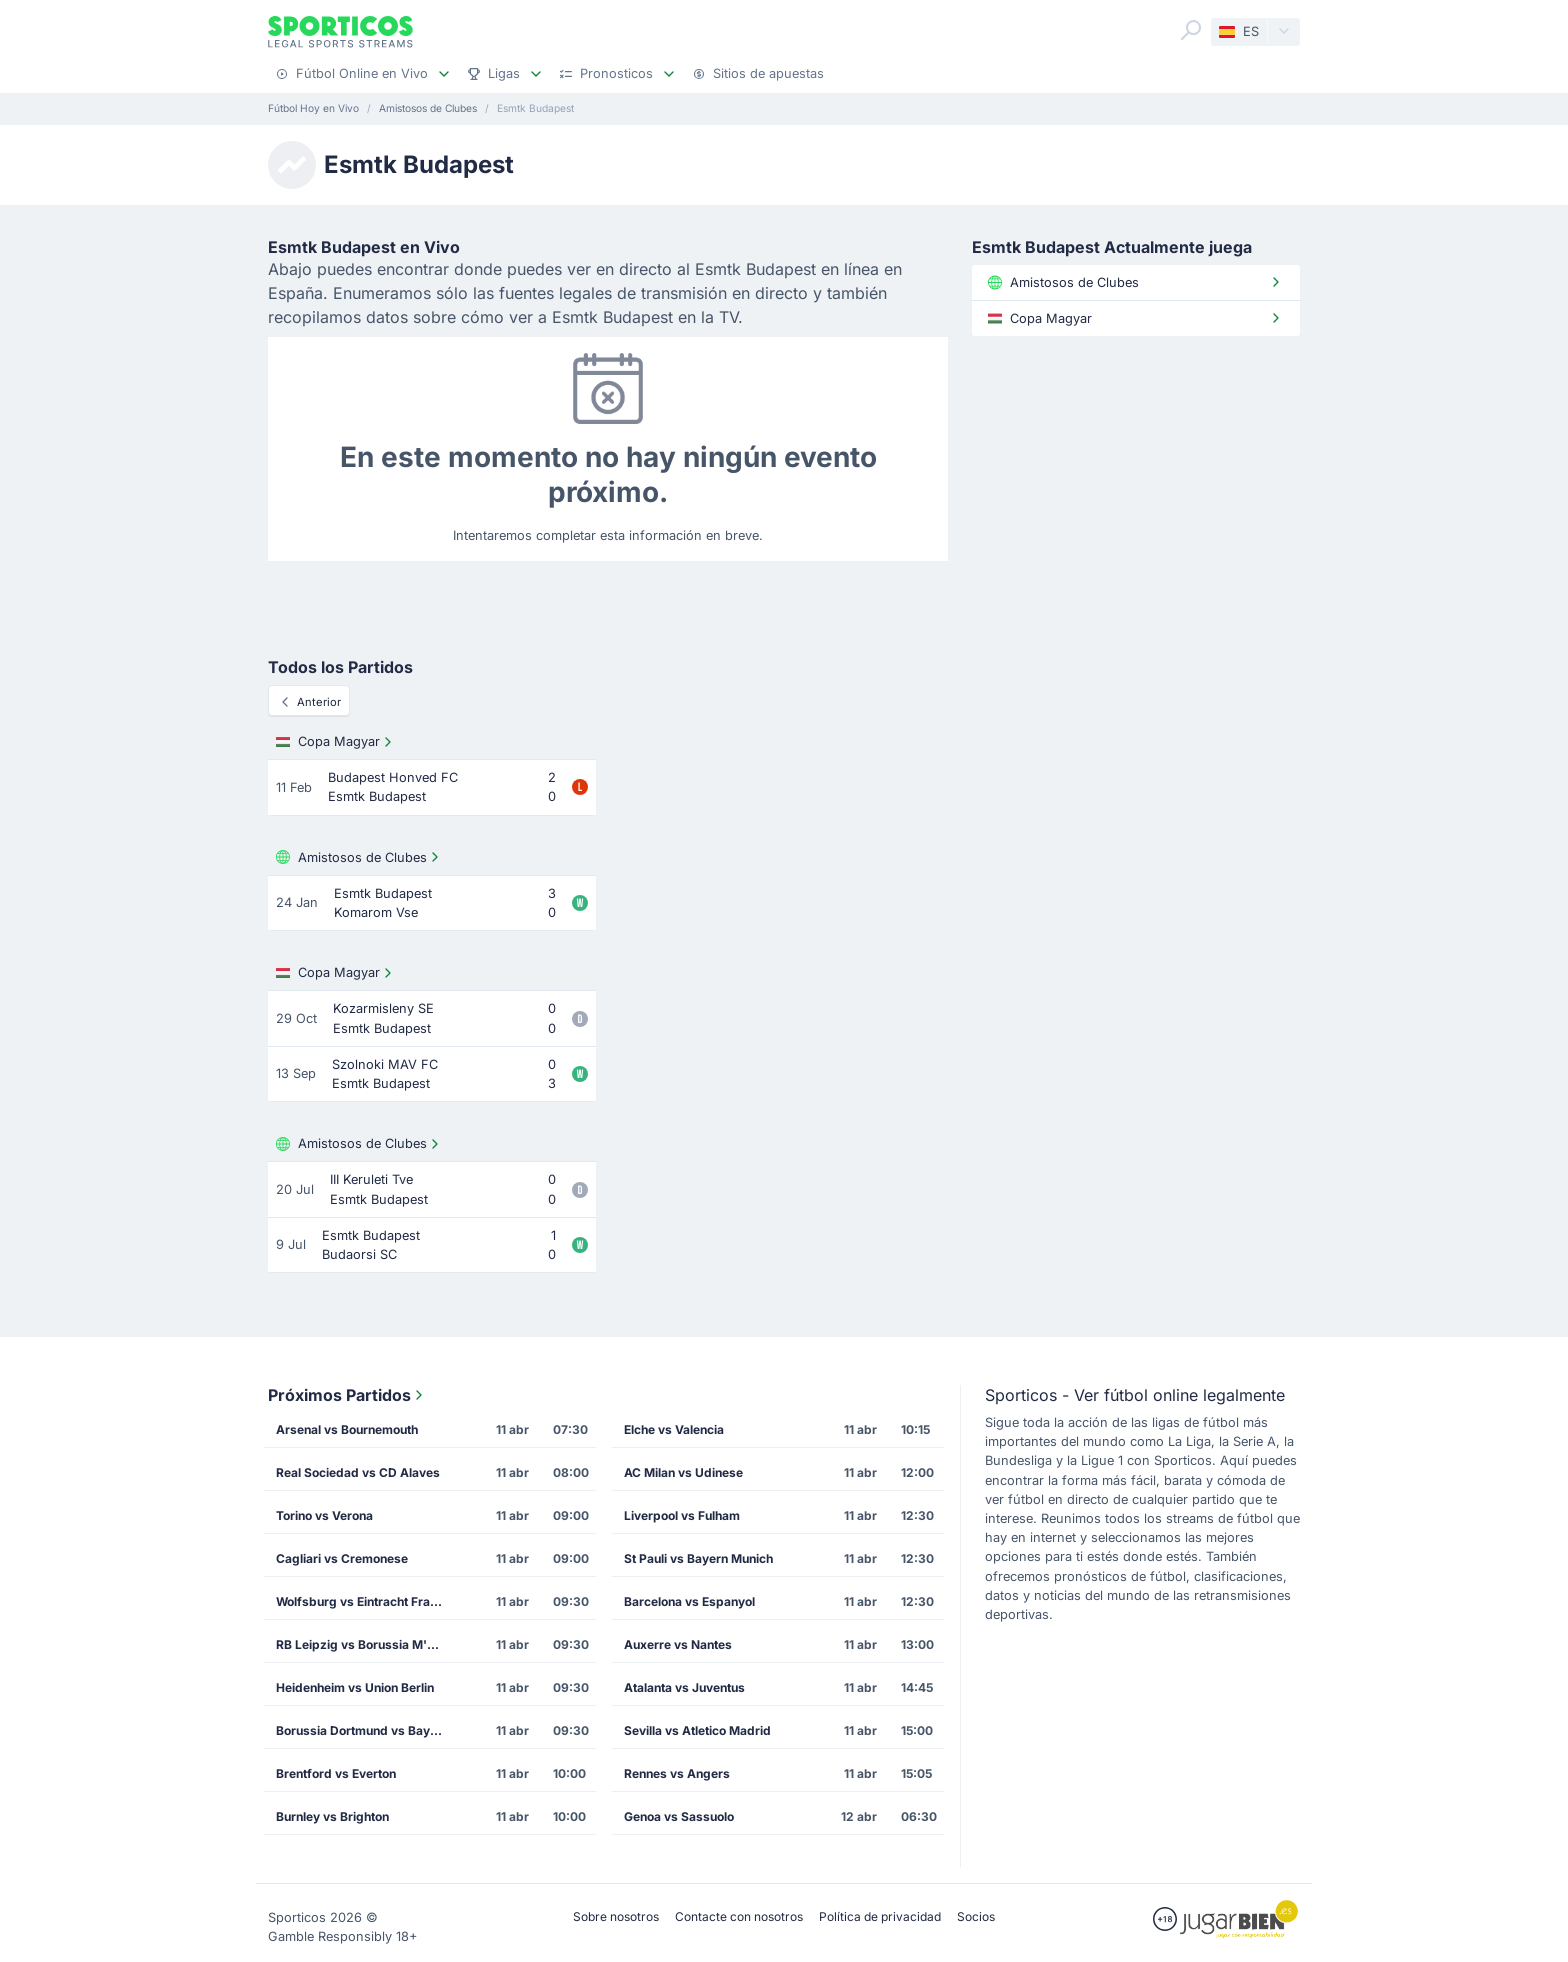 The image size is (1568, 1962). I want to click on Sobre nosotros, so click(616, 1916).